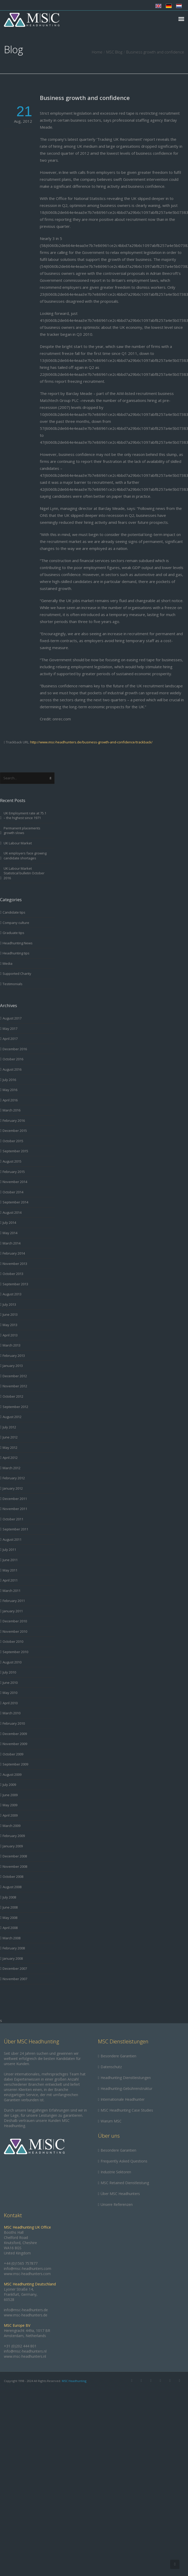  Describe the element at coordinates (13, 1958) in the screenshot. I see `January 2008` at that location.